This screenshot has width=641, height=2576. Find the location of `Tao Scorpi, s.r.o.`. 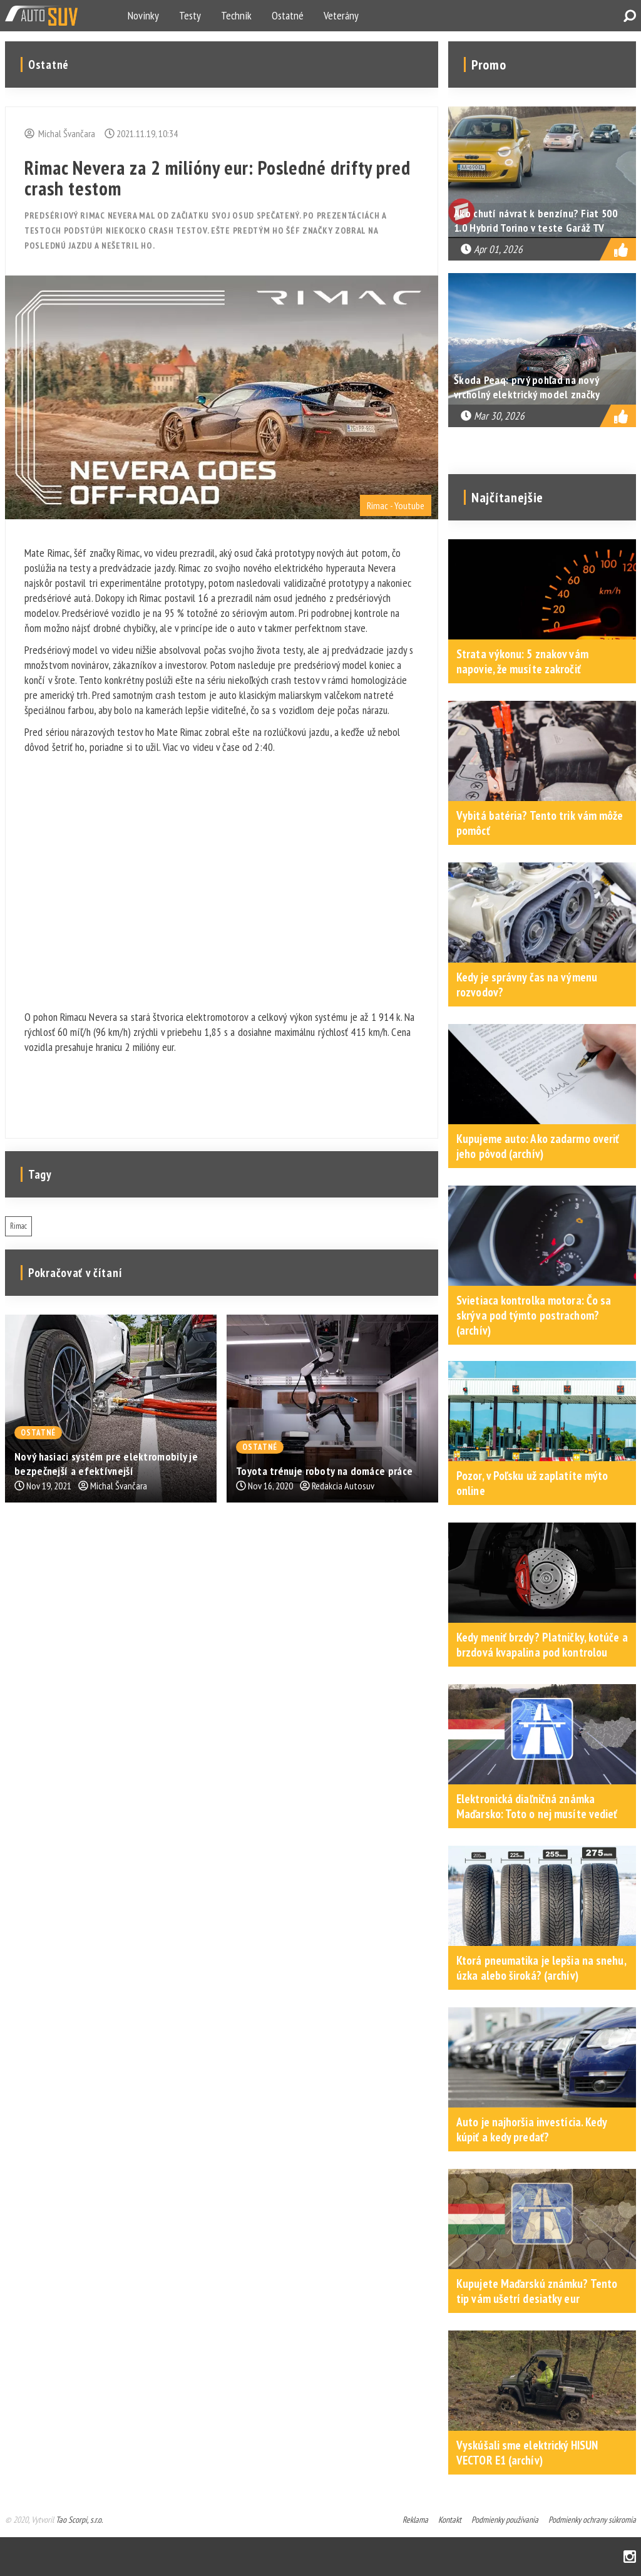

Tao Scorpi, s.r.o. is located at coordinates (79, 2519).